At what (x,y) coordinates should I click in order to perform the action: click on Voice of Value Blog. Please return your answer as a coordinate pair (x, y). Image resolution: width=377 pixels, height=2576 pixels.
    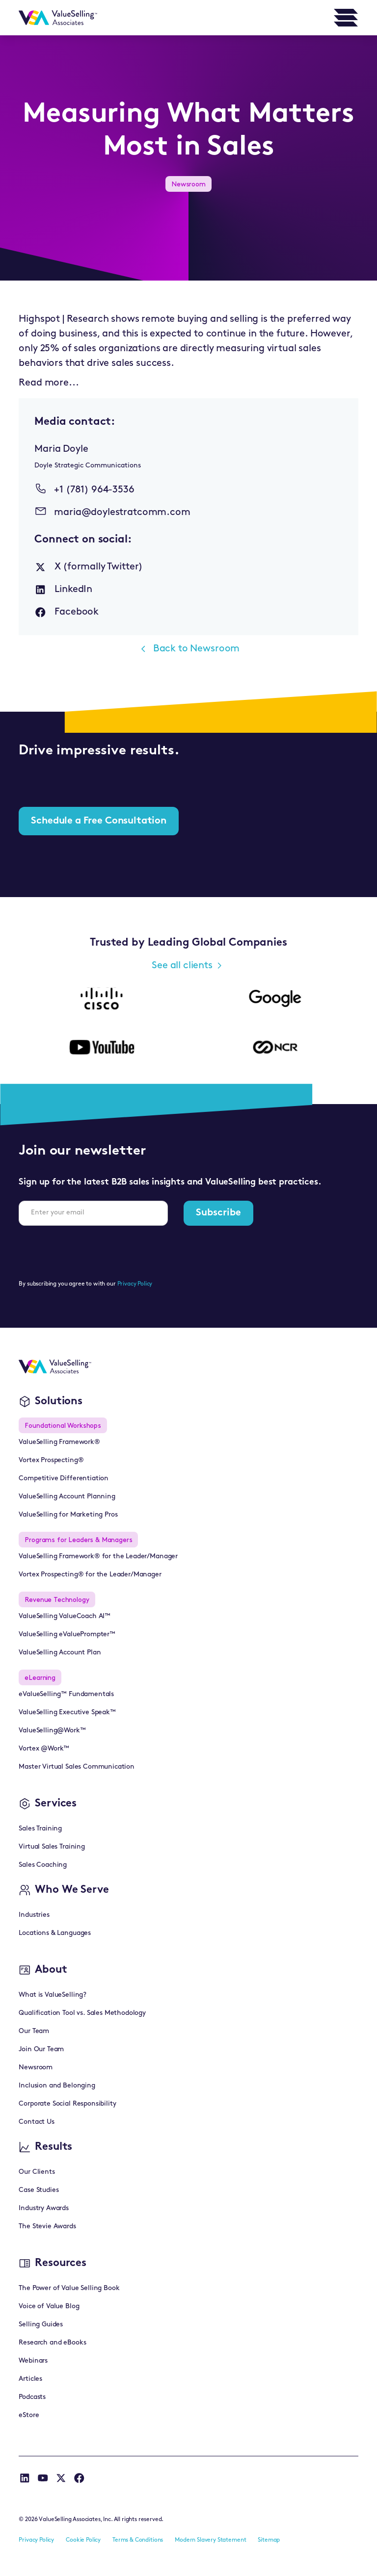
    Looking at the image, I should click on (49, 2306).